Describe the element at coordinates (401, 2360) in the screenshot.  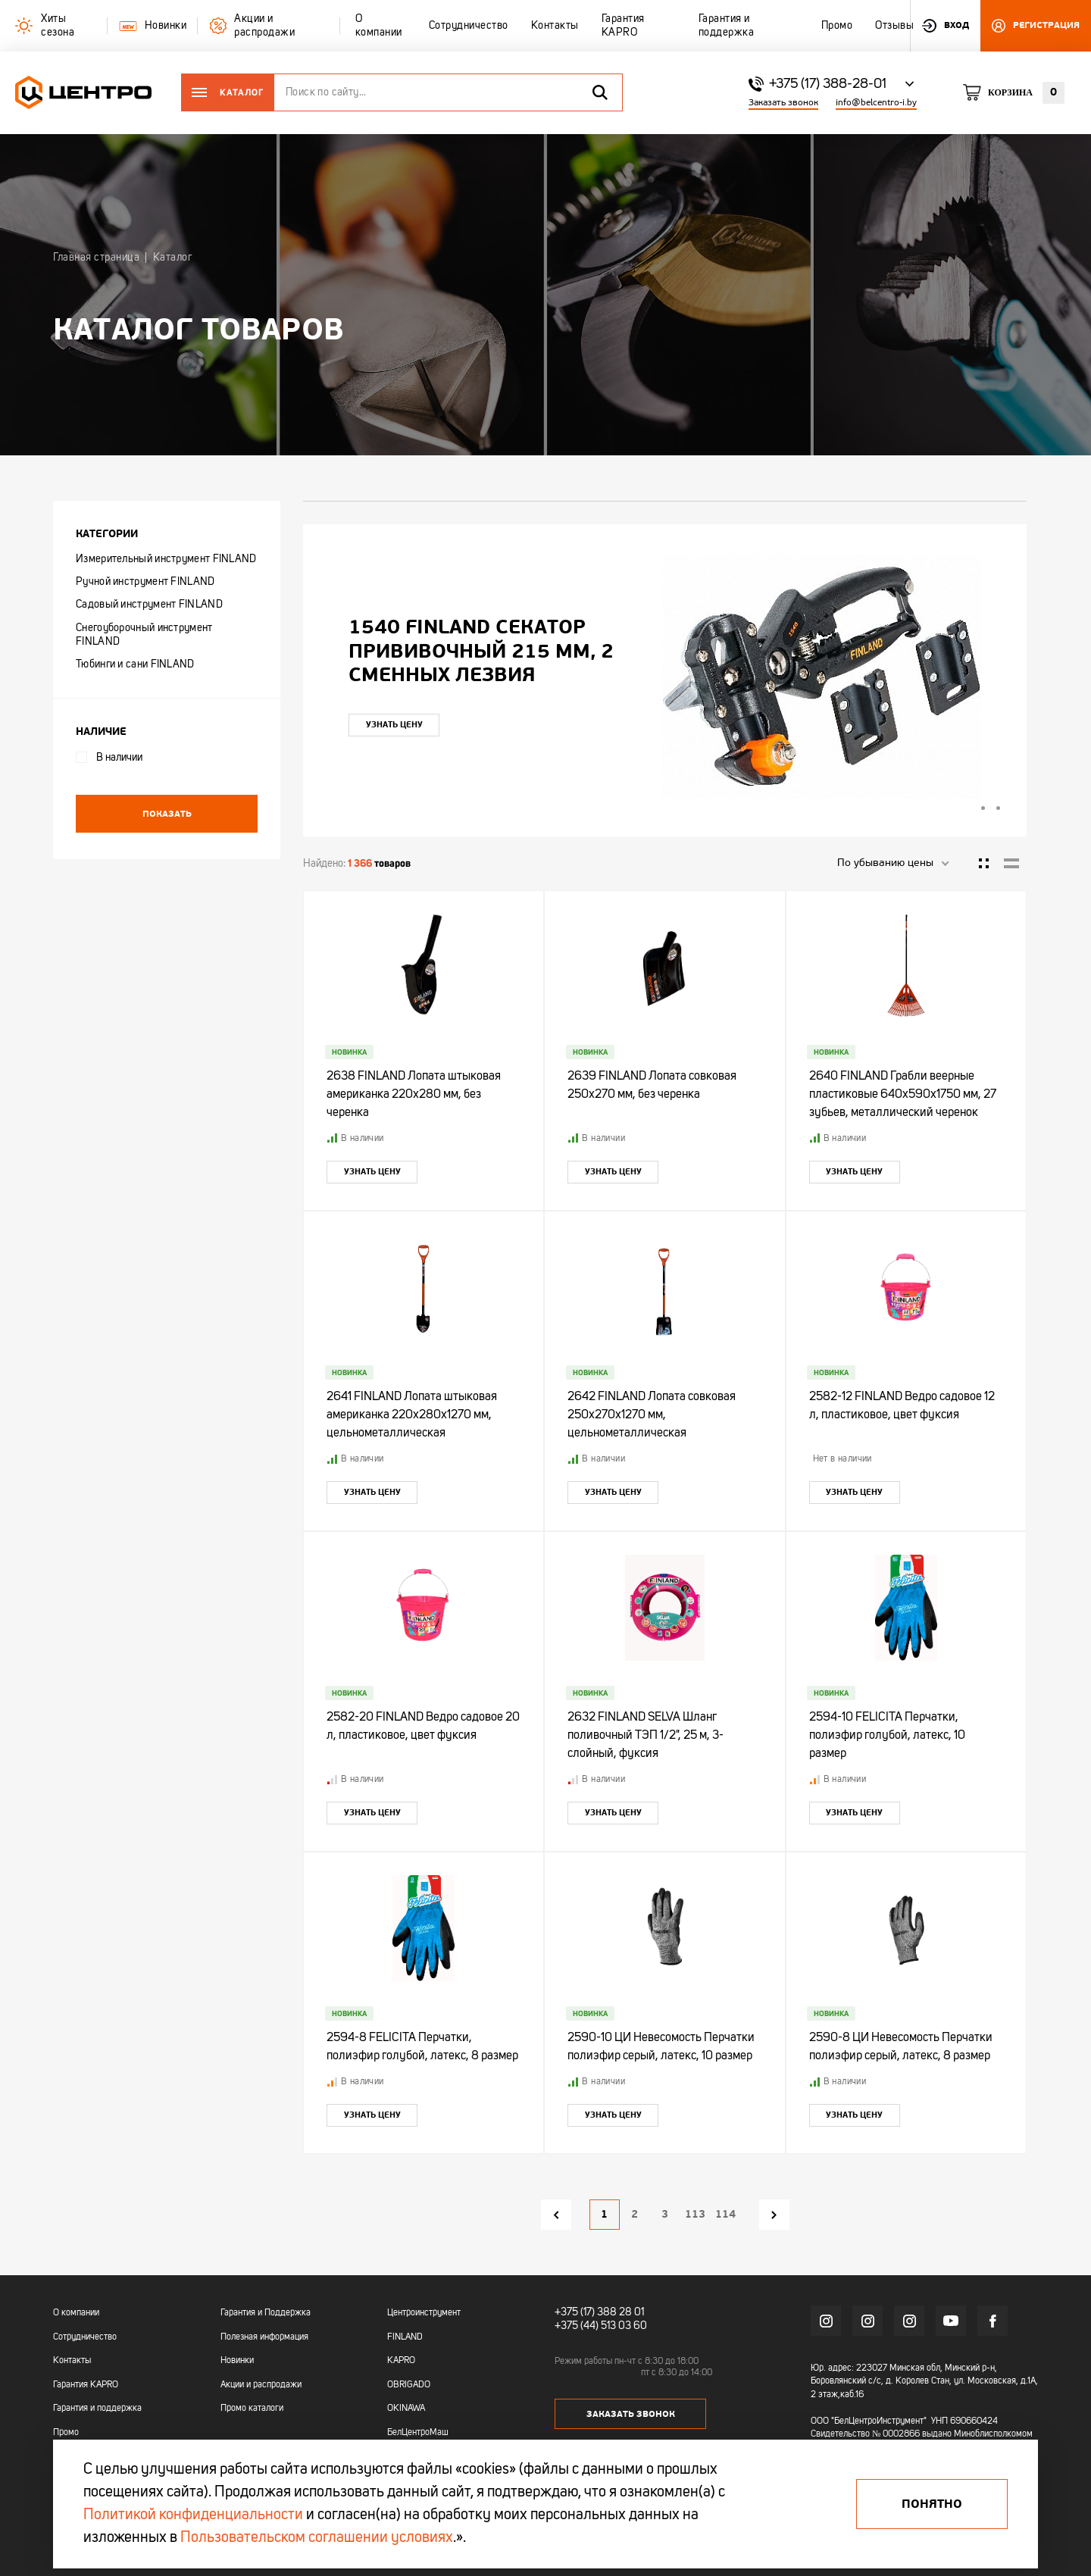
I see `KAPRO` at that location.